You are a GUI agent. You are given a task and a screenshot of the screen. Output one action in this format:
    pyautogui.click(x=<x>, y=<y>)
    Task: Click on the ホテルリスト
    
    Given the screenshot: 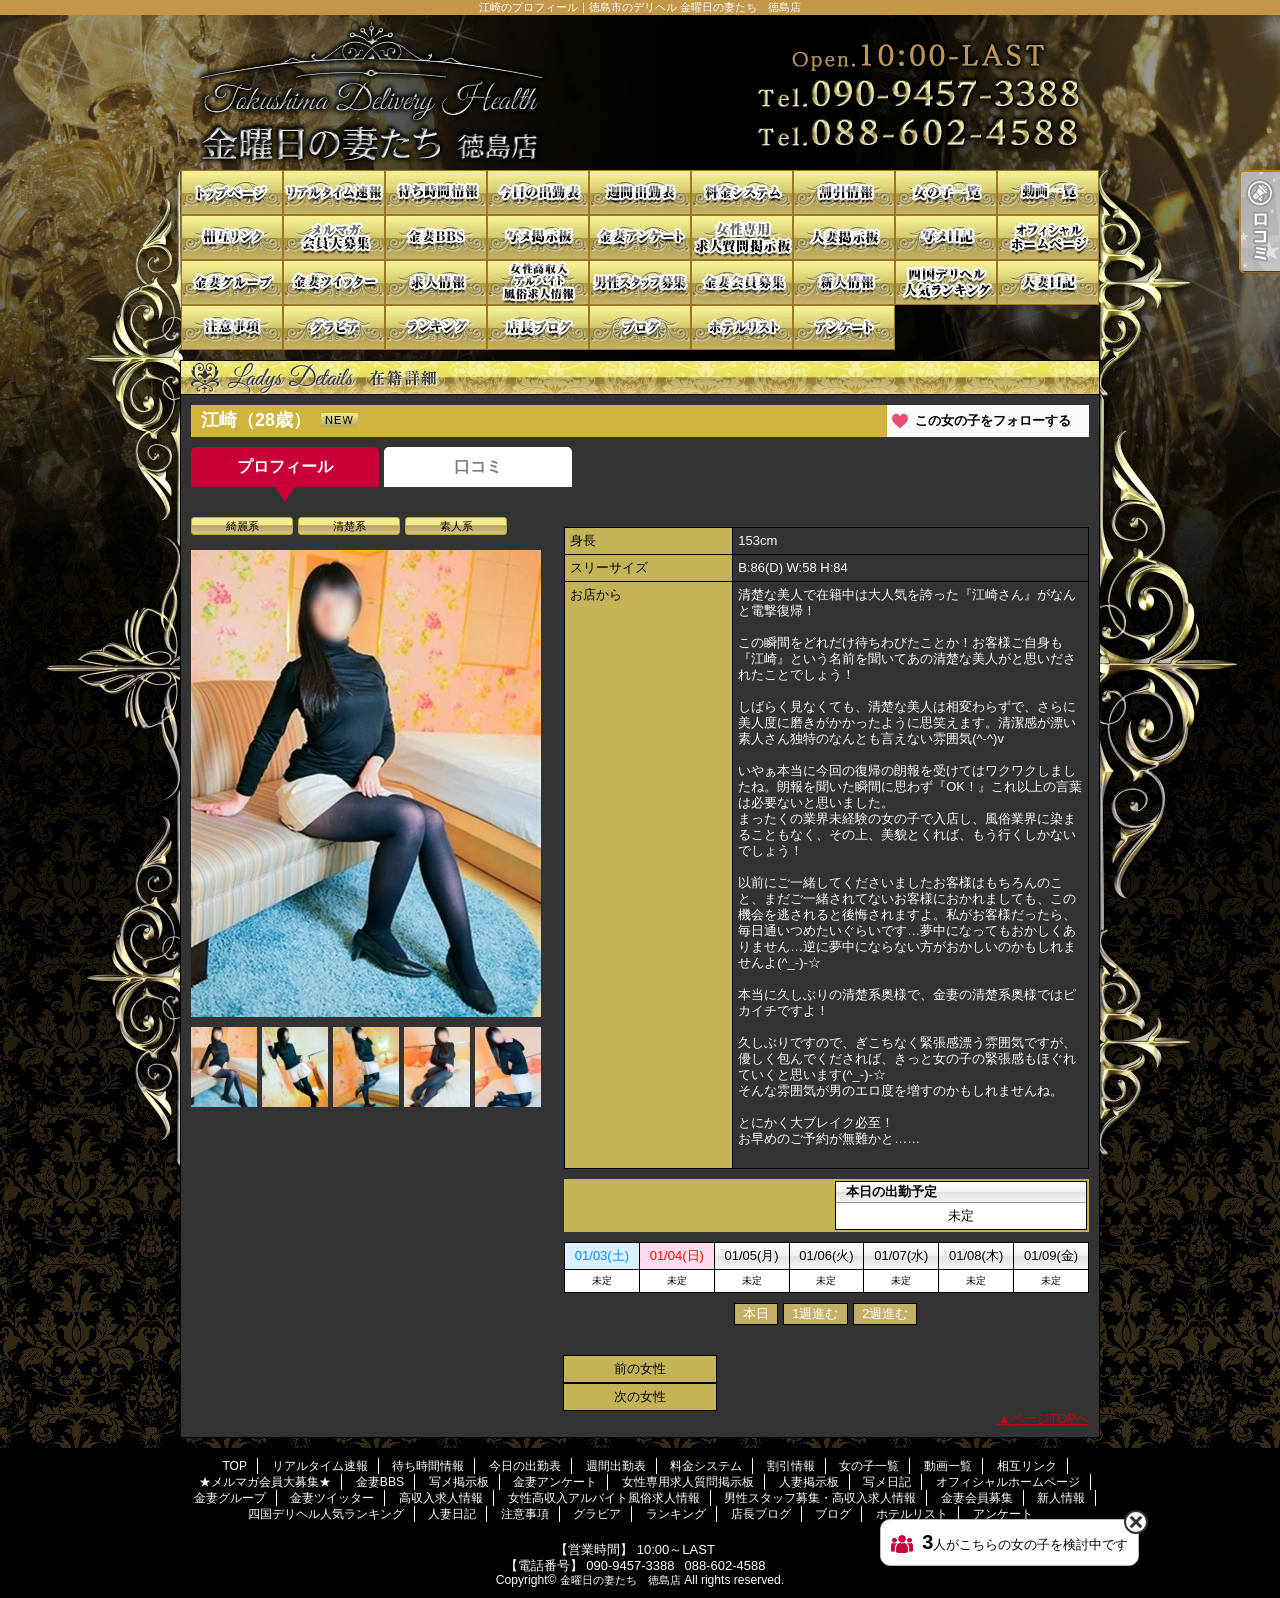 What is the action you would take?
    pyautogui.click(x=742, y=327)
    